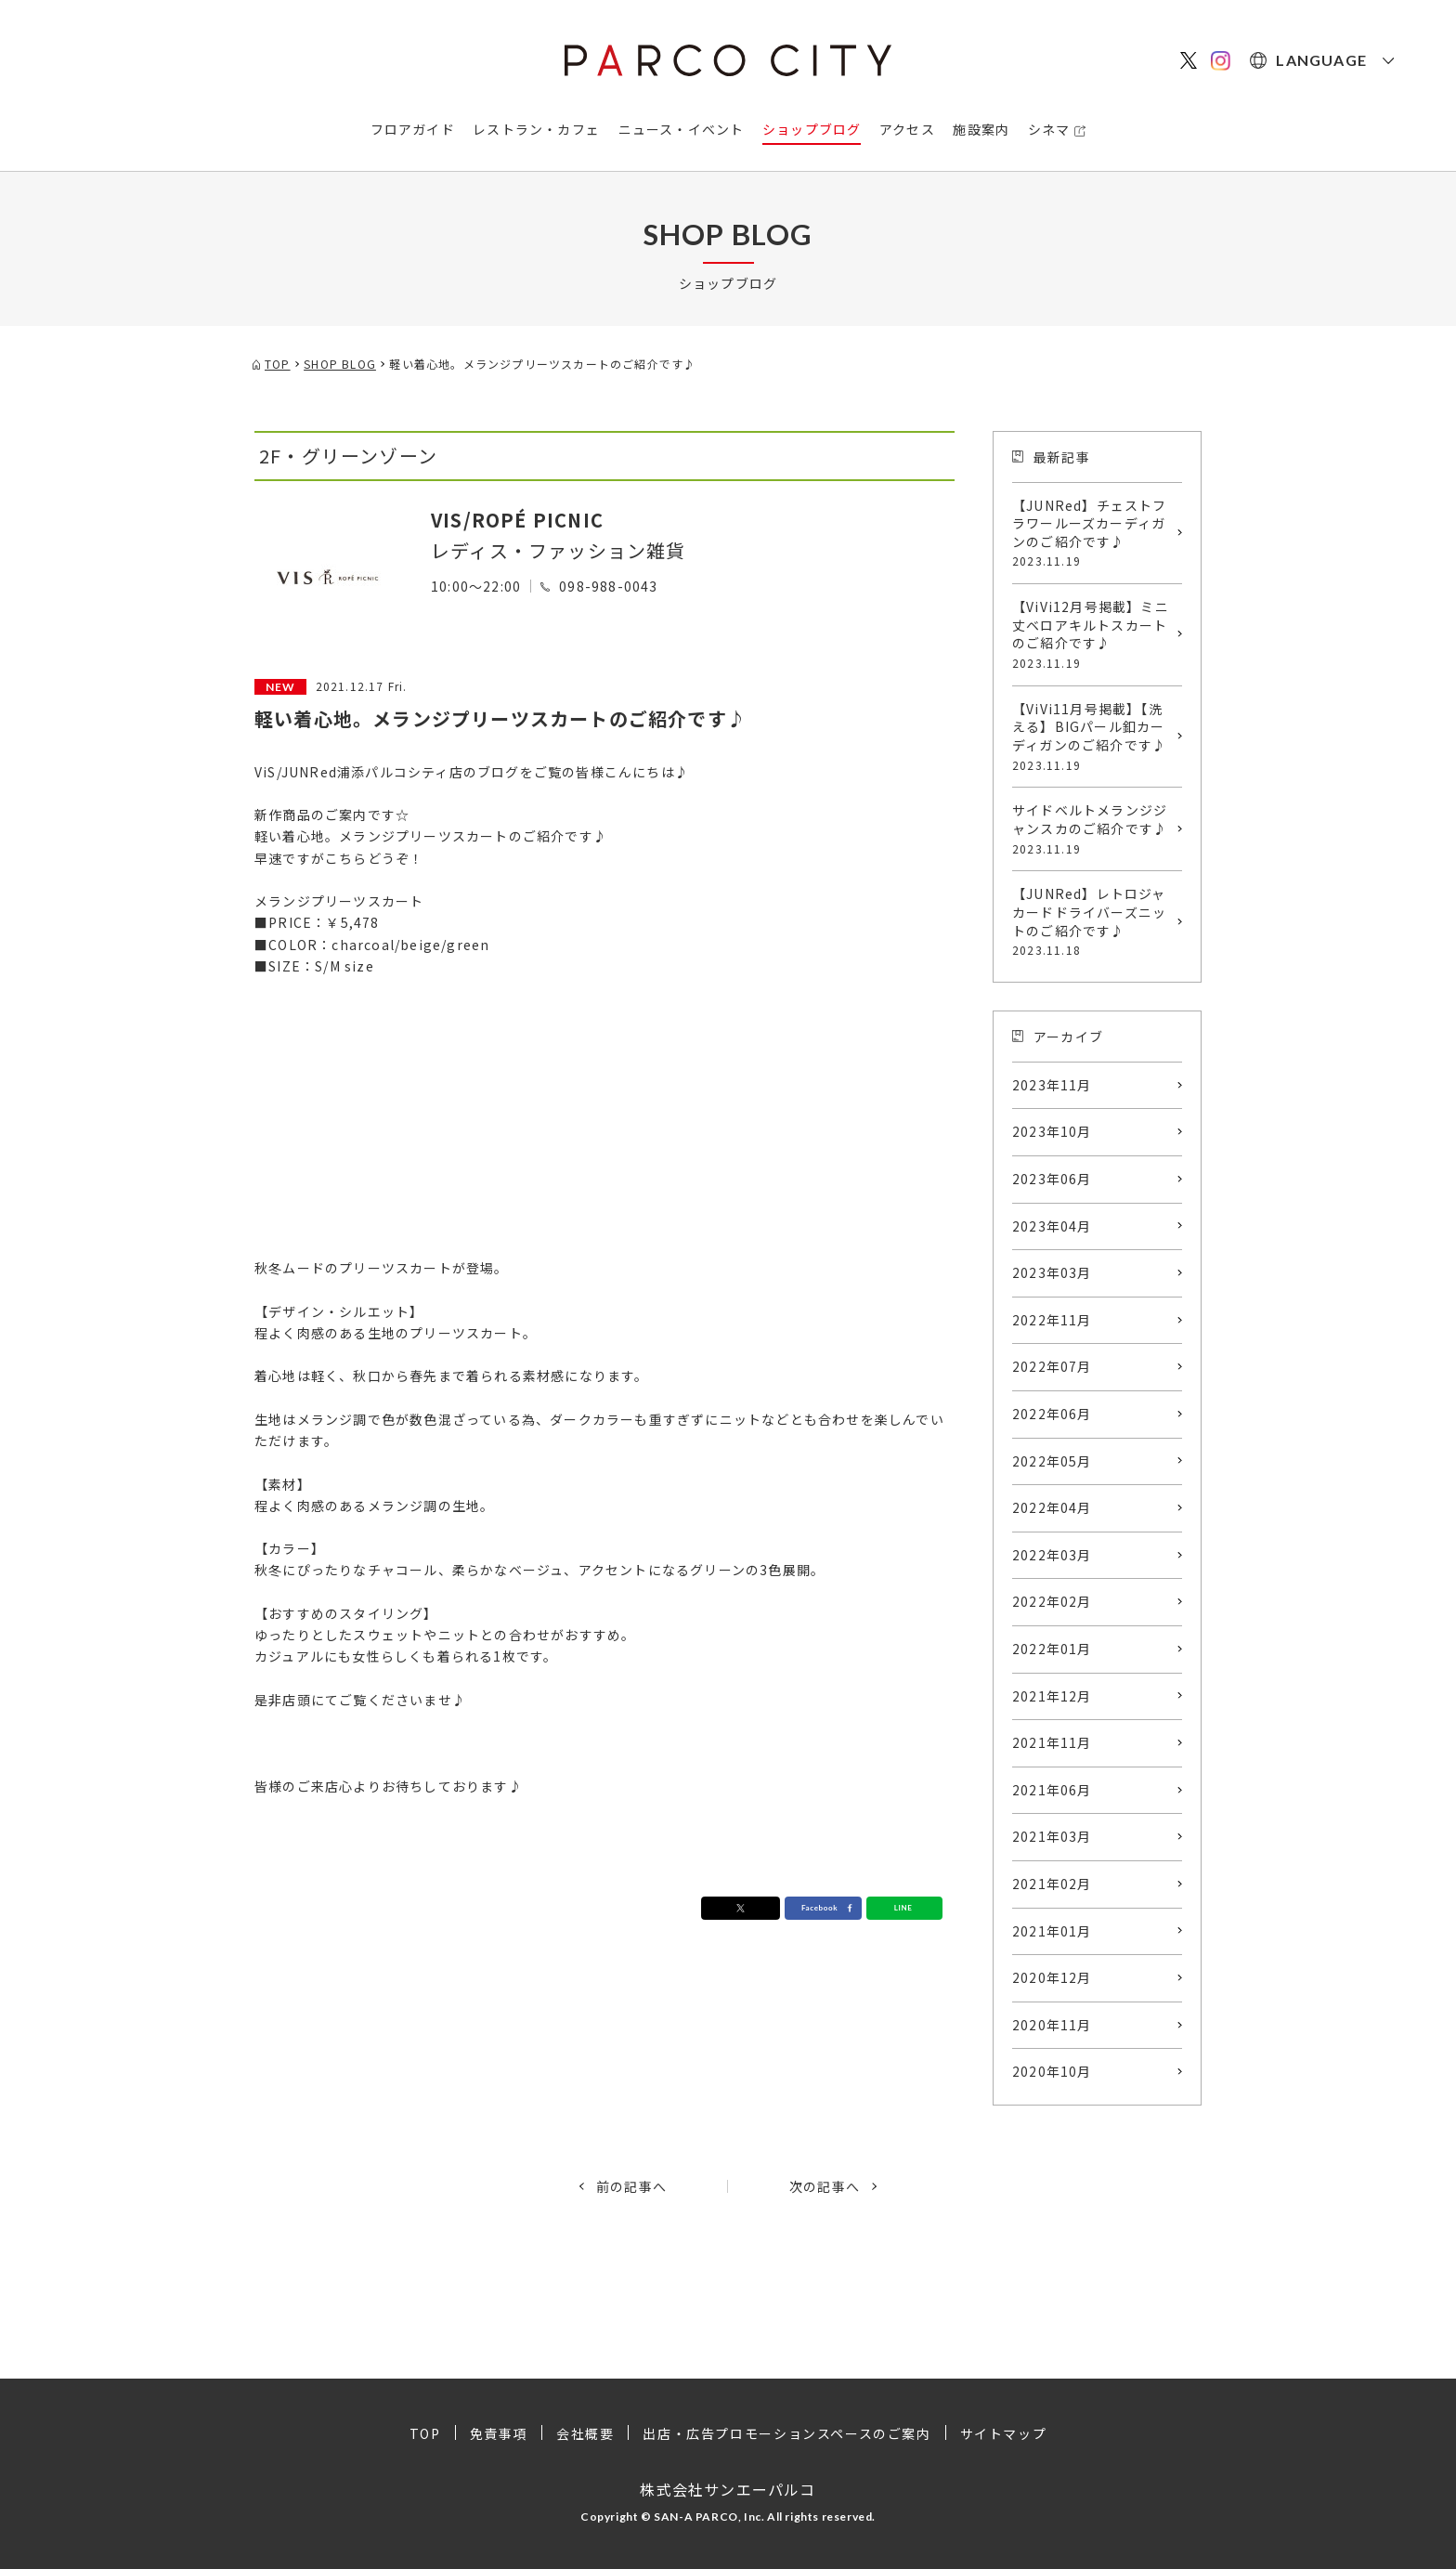 This screenshot has height=2569, width=1456. What do you see at coordinates (1052, 1366) in the screenshot?
I see `2022年07月` at bounding box center [1052, 1366].